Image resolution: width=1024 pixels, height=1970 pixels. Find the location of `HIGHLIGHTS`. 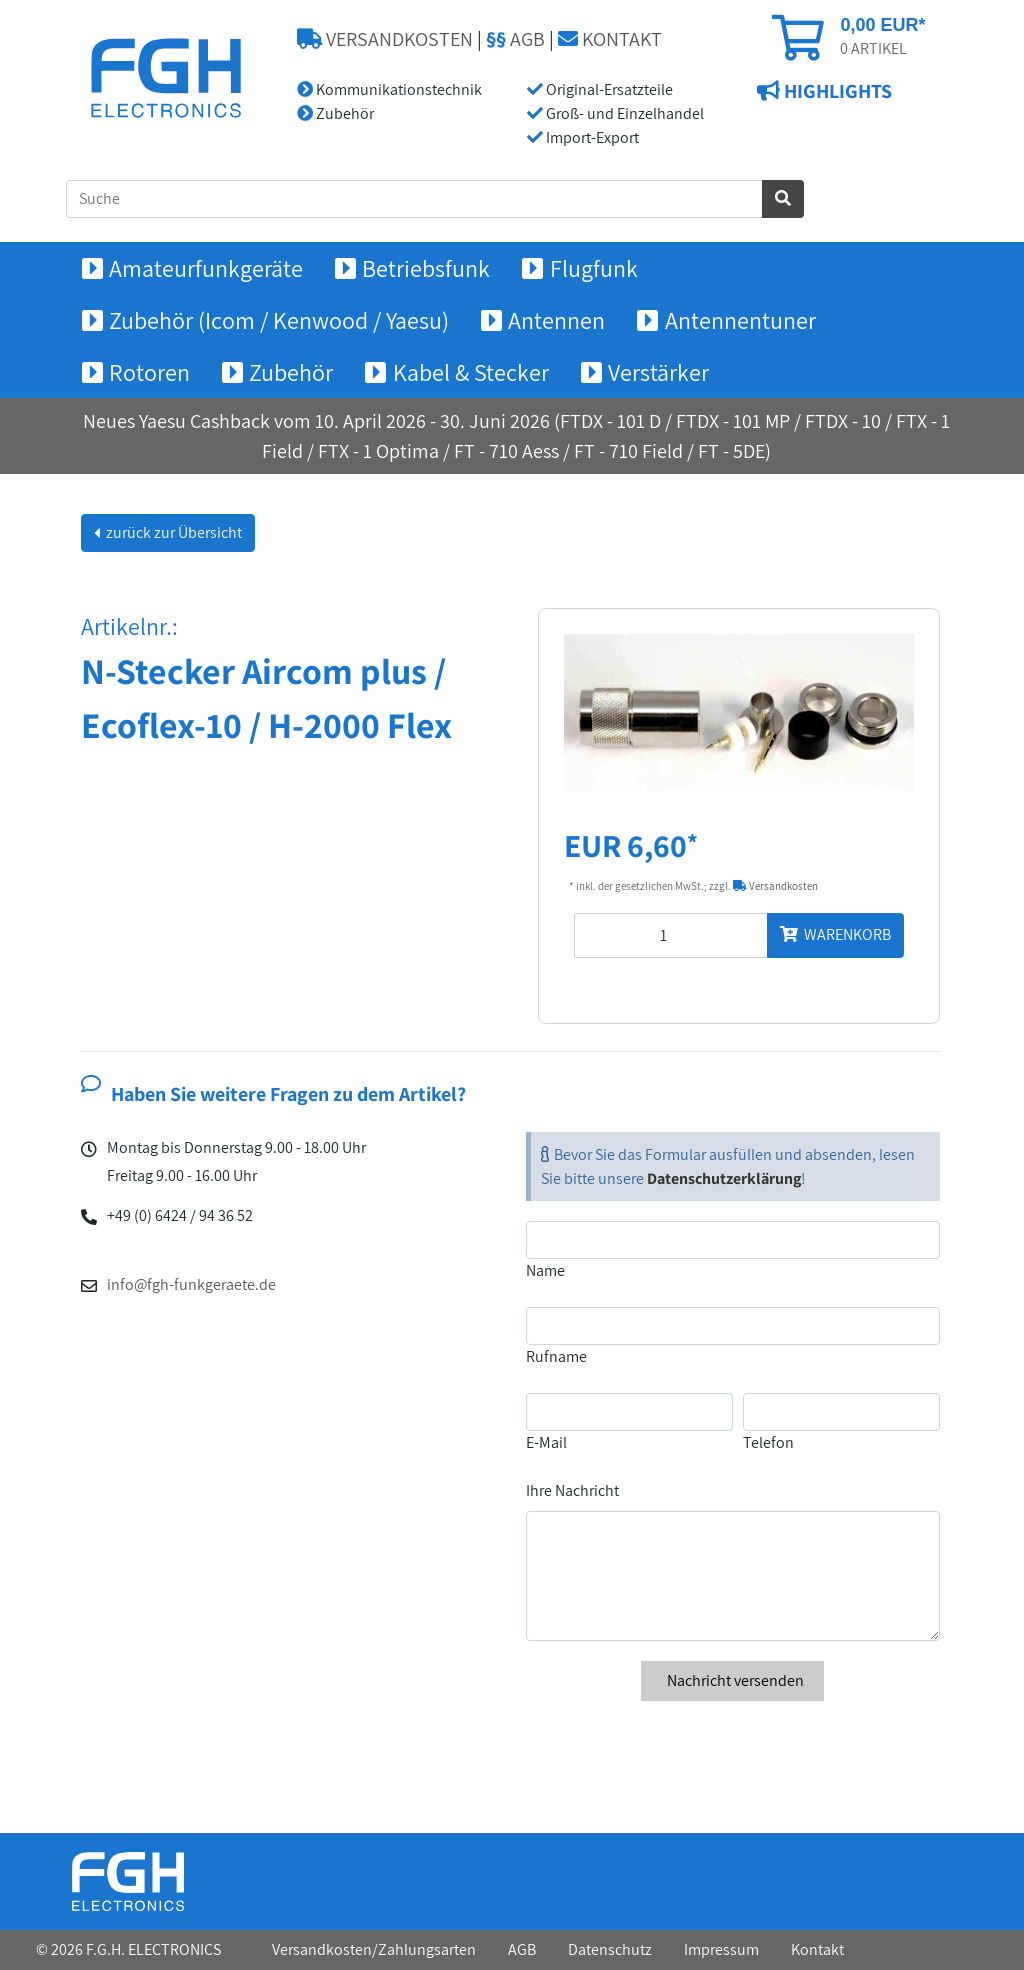

HIGHLIGHTS is located at coordinates (836, 91).